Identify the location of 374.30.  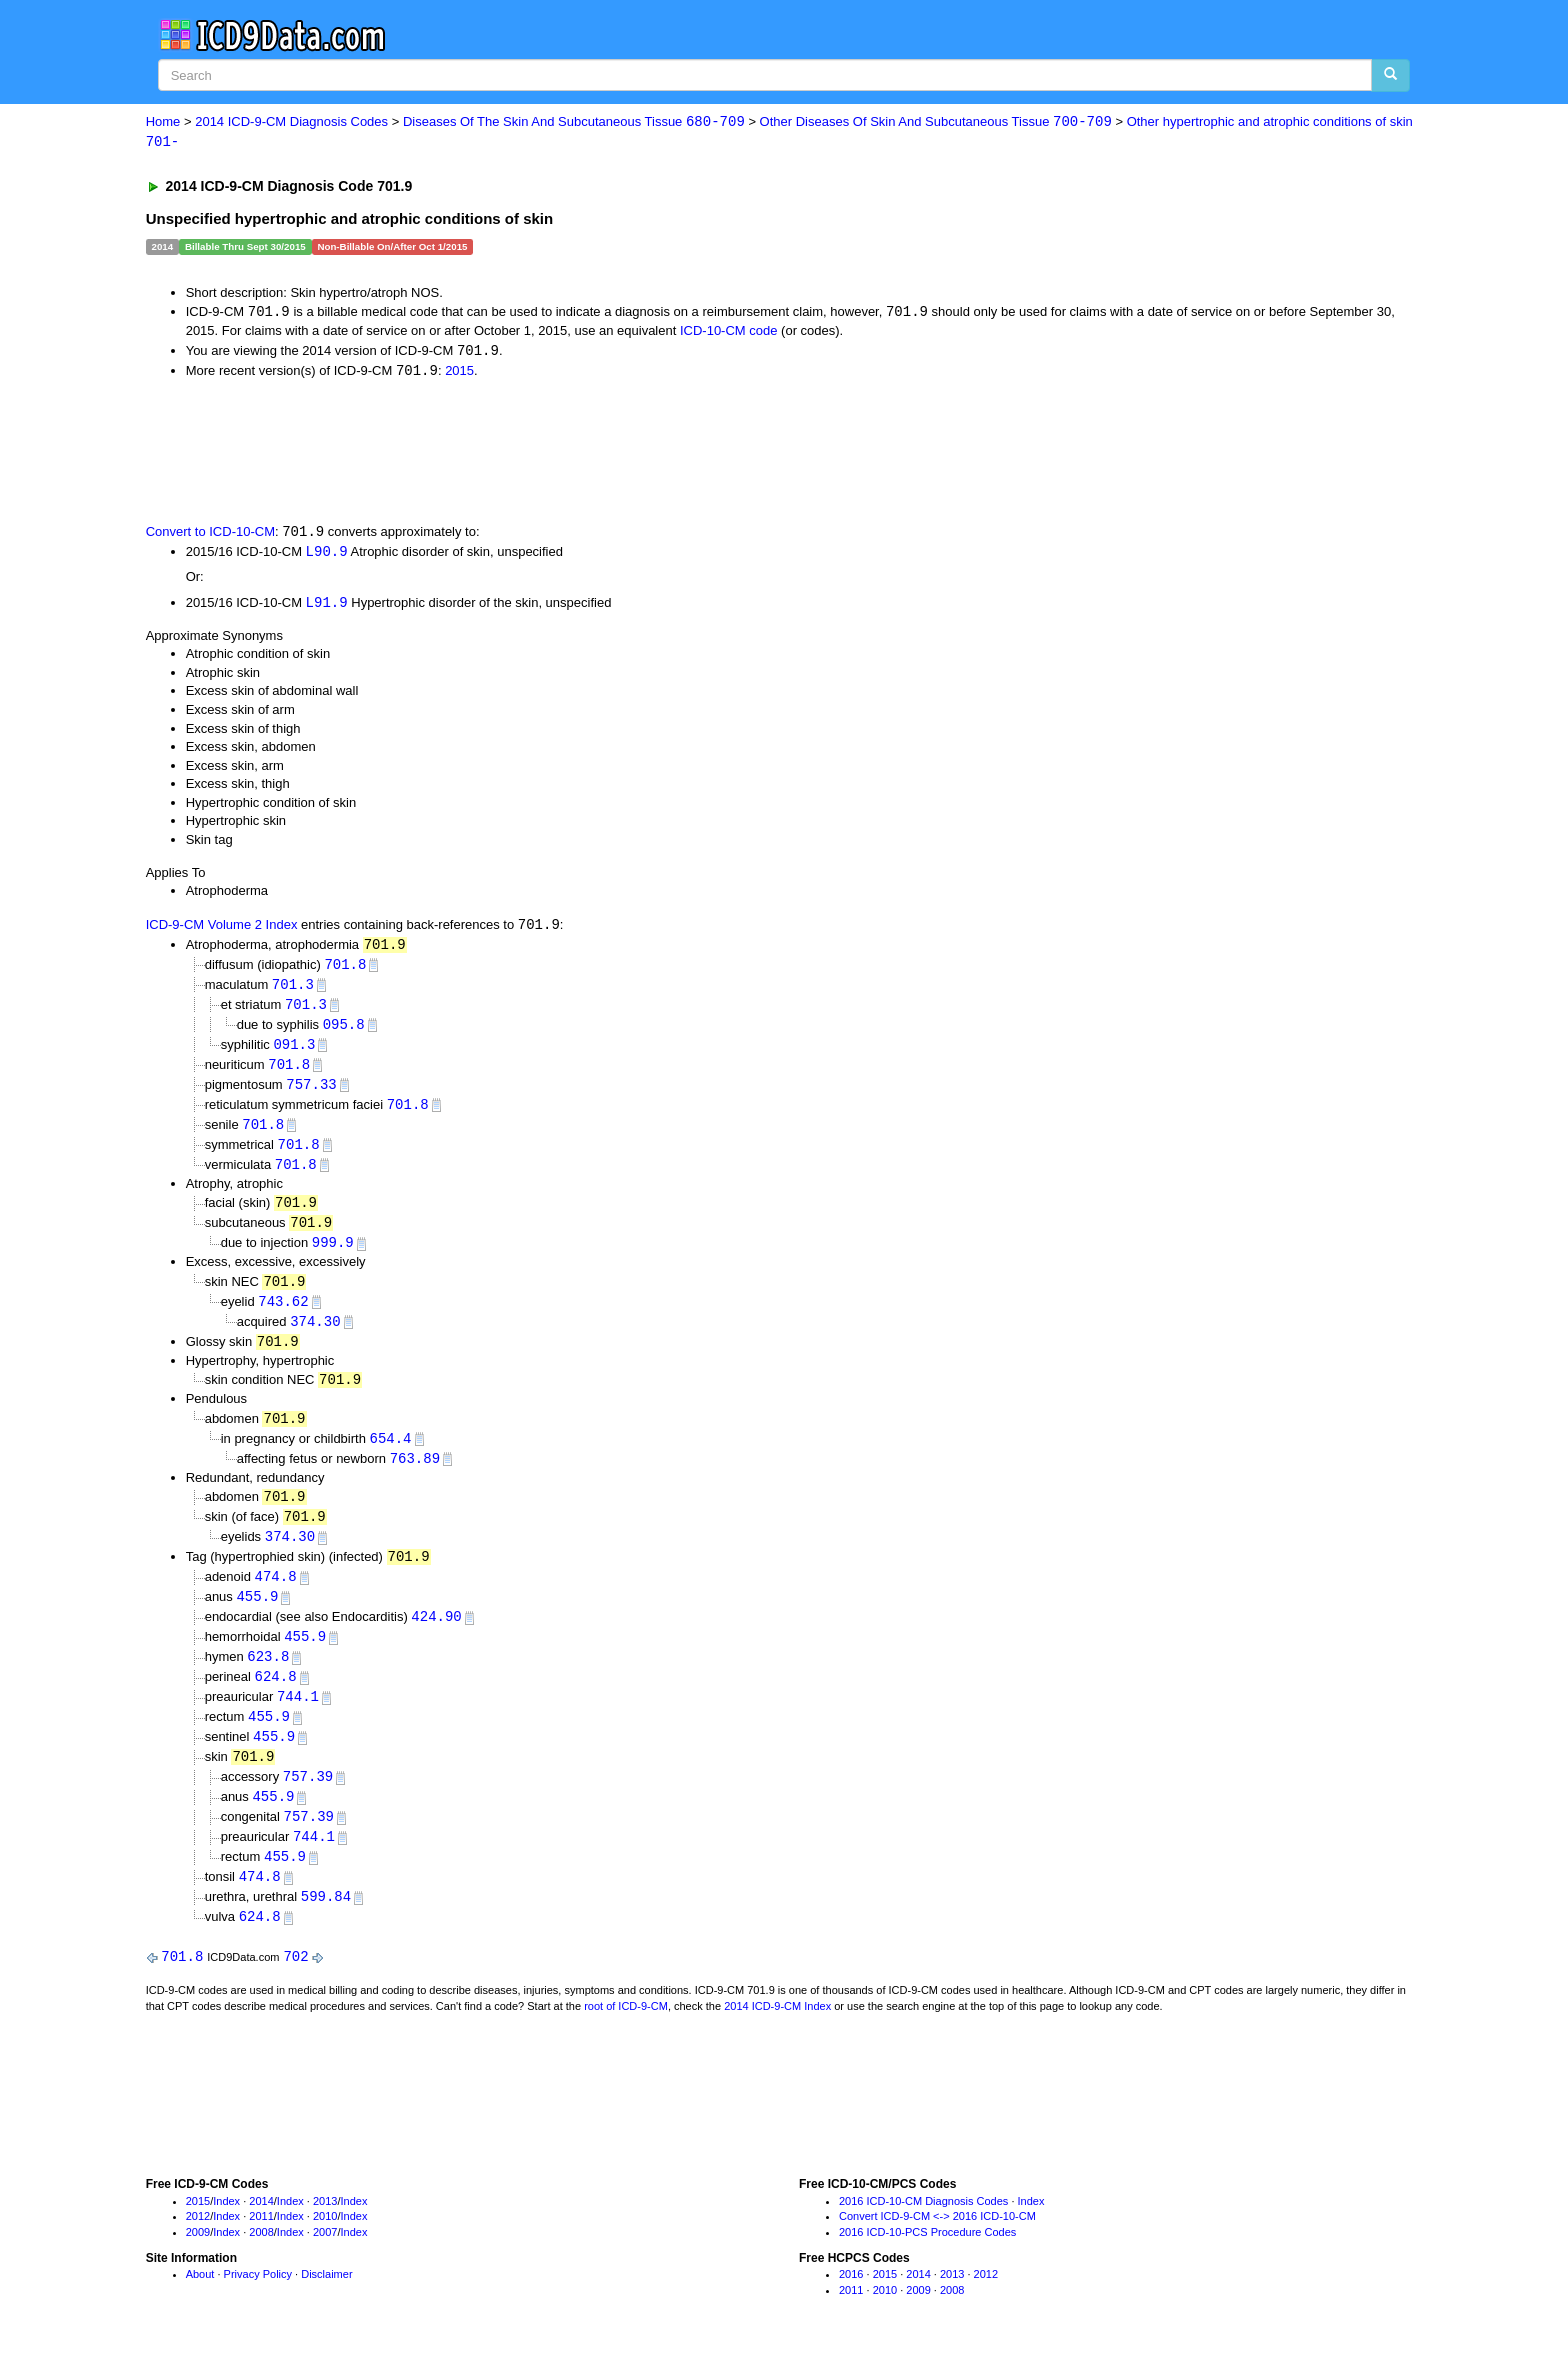
(315, 1335).